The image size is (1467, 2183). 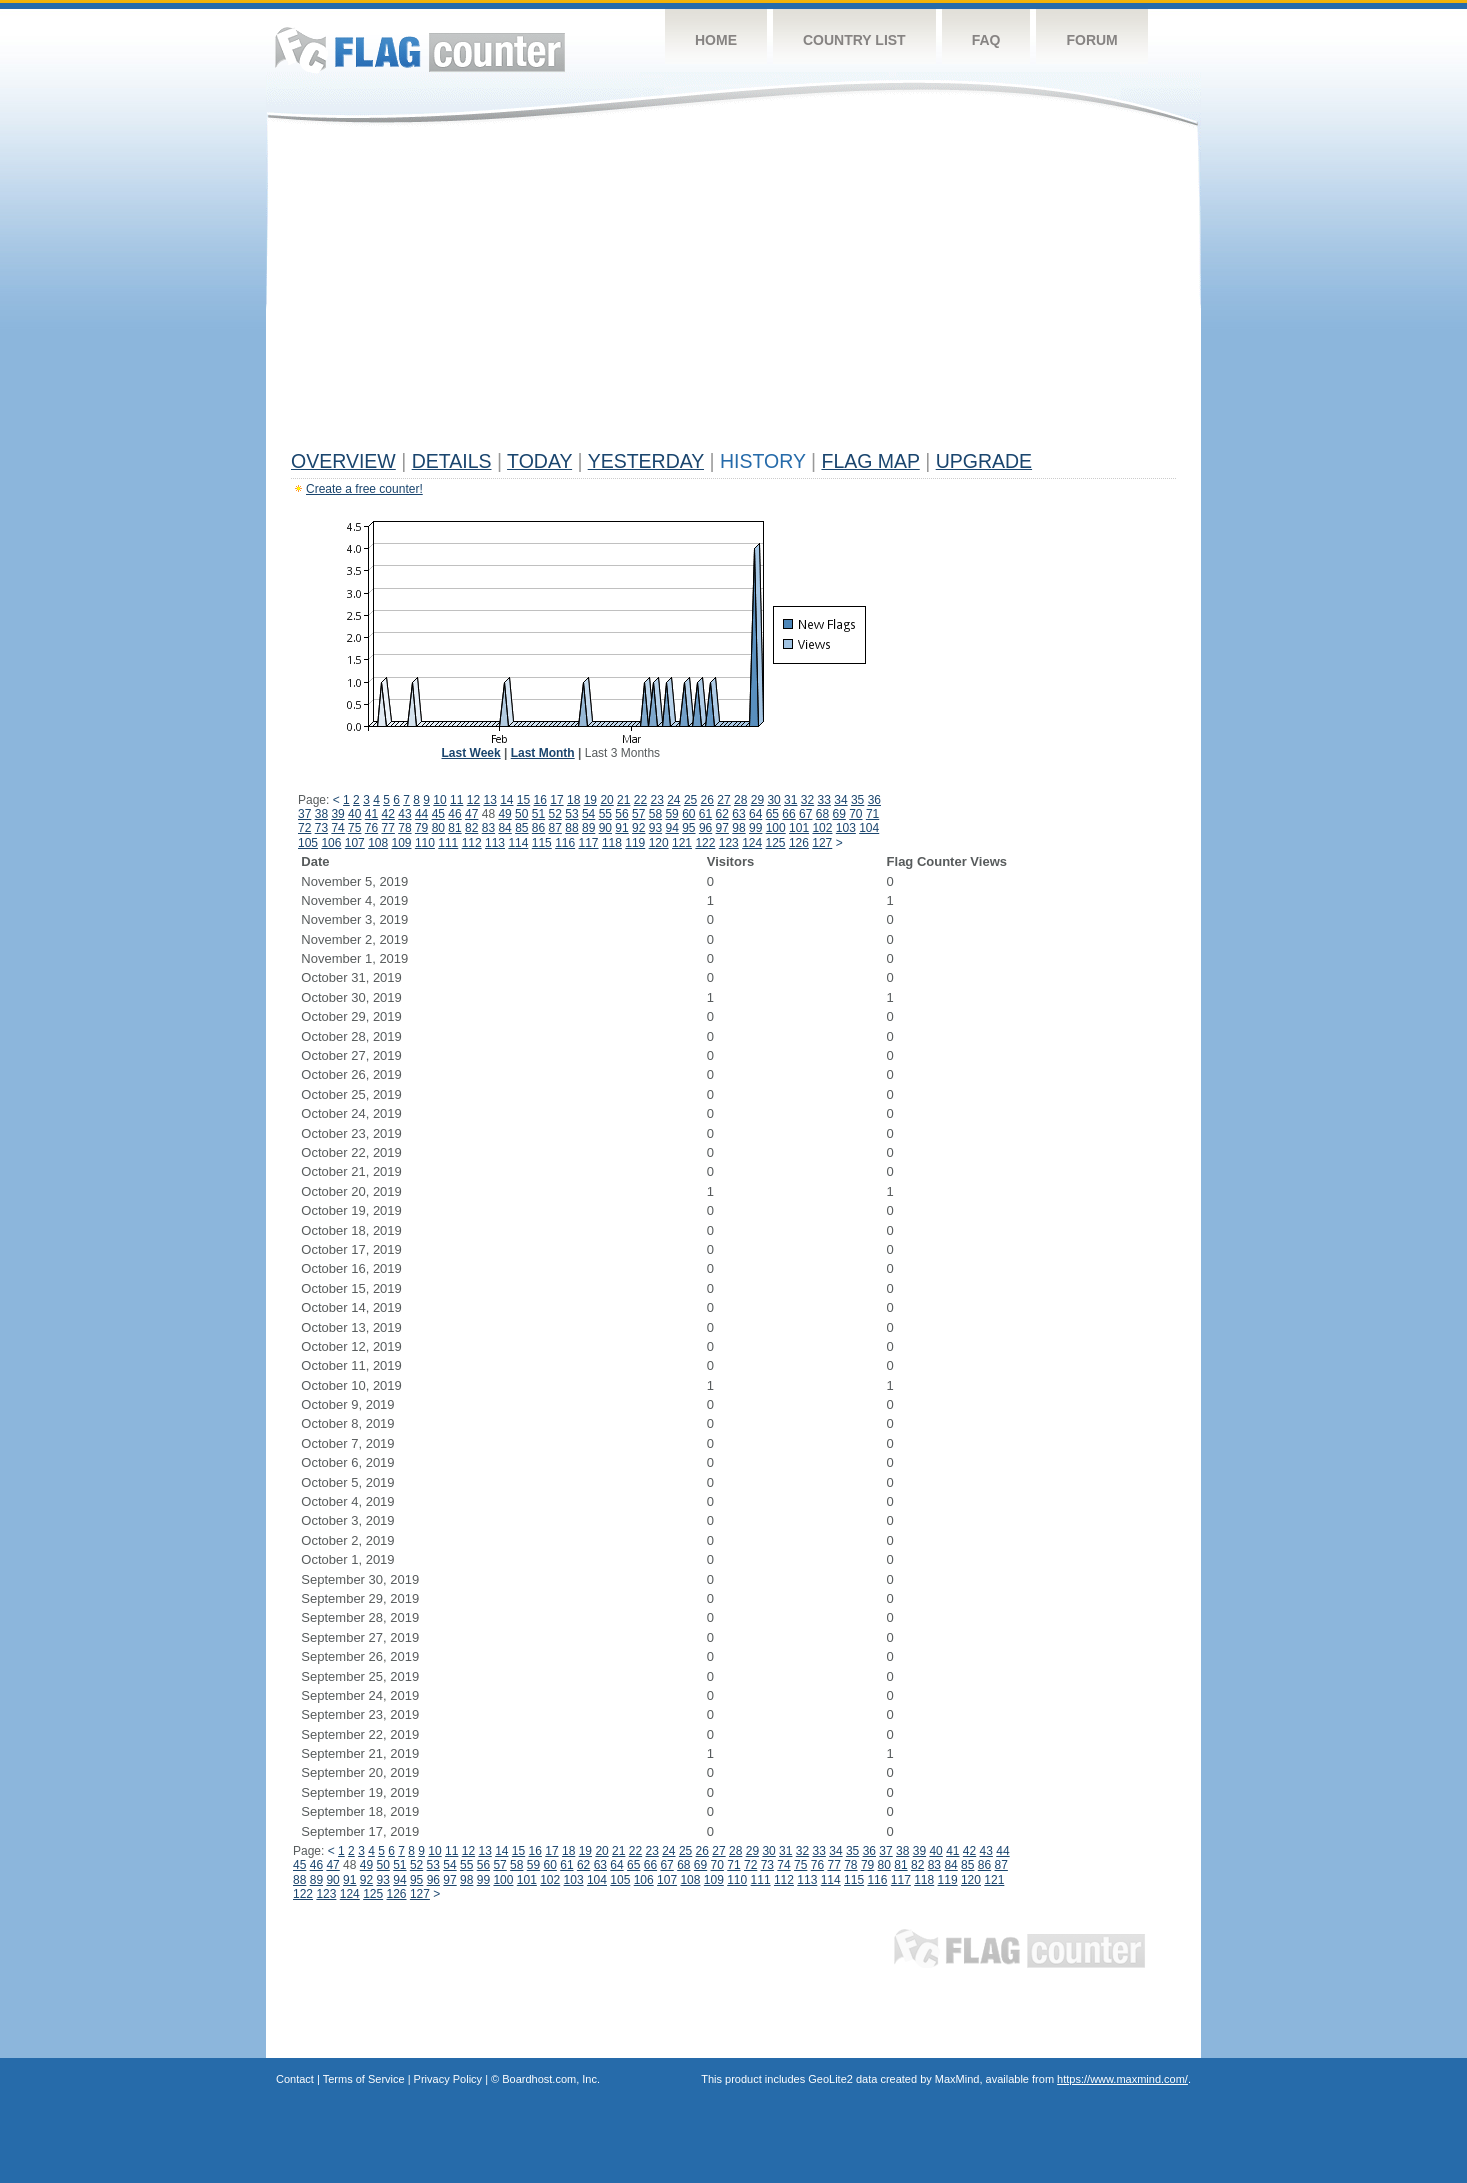 I want to click on Privacy Policy, so click(x=448, y=2079).